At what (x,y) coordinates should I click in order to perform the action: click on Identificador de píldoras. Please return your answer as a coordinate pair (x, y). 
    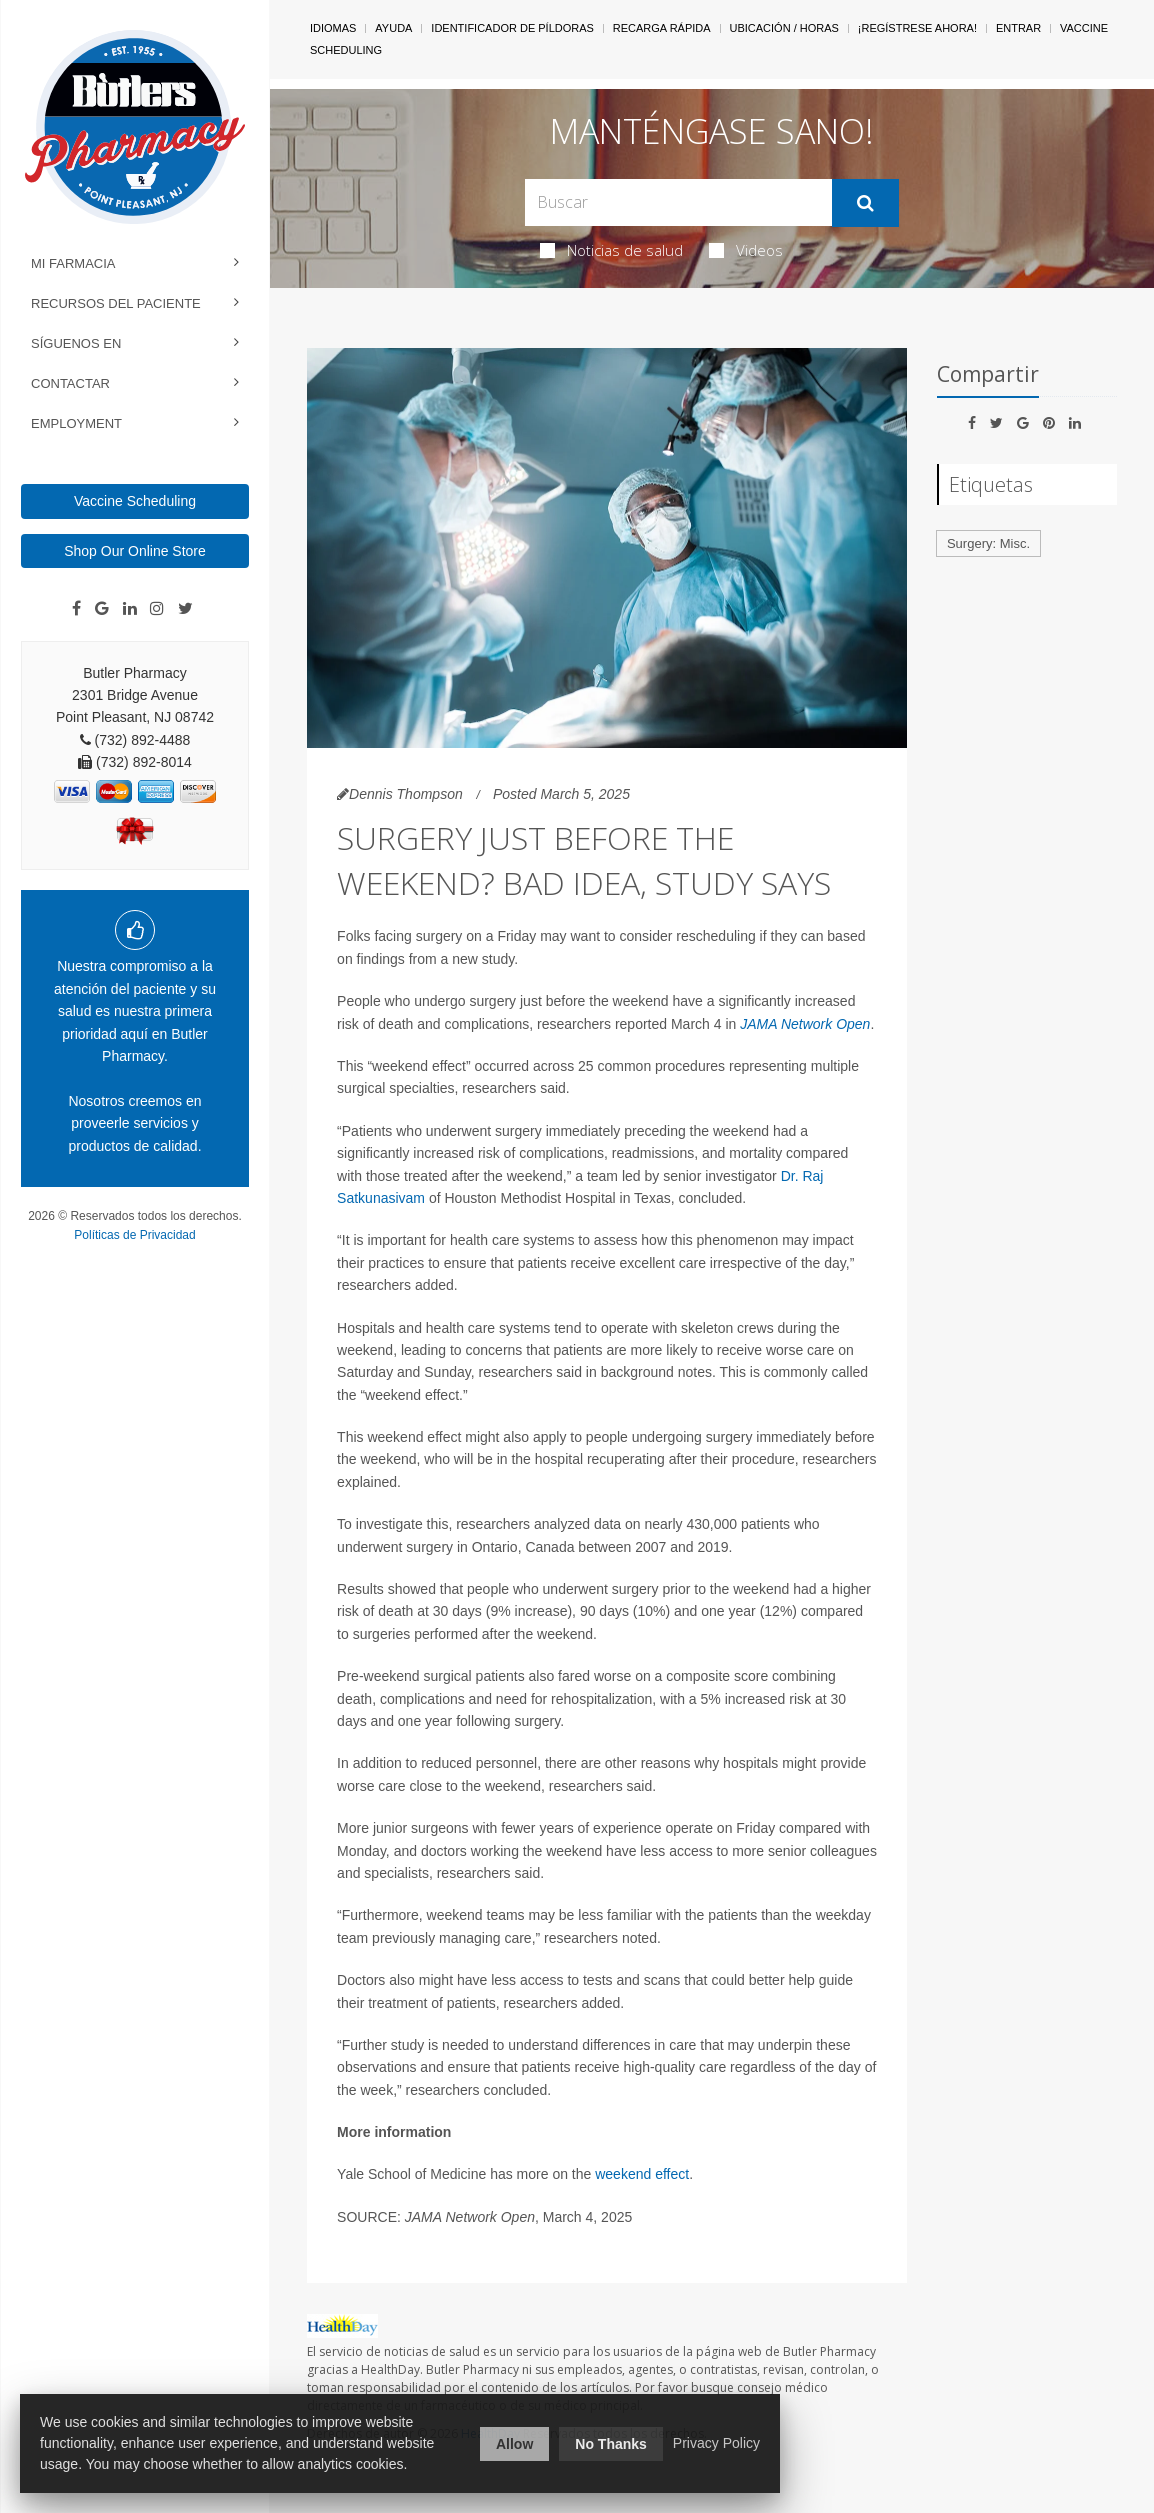
    Looking at the image, I should click on (512, 28).